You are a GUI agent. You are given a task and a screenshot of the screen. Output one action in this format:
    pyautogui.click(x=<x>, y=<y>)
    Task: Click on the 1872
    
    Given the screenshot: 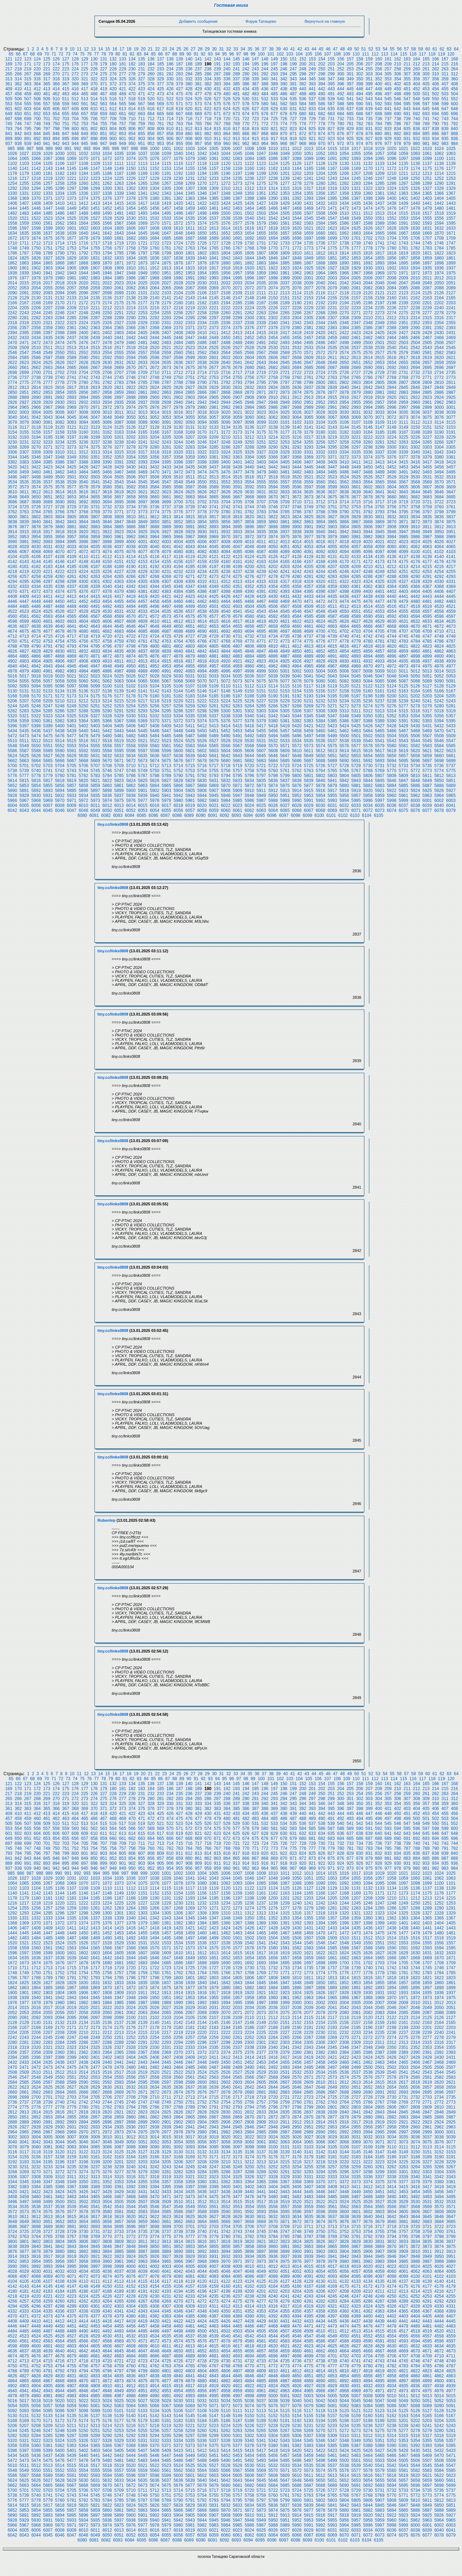 What is the action you would take?
    pyautogui.click(x=131, y=263)
    